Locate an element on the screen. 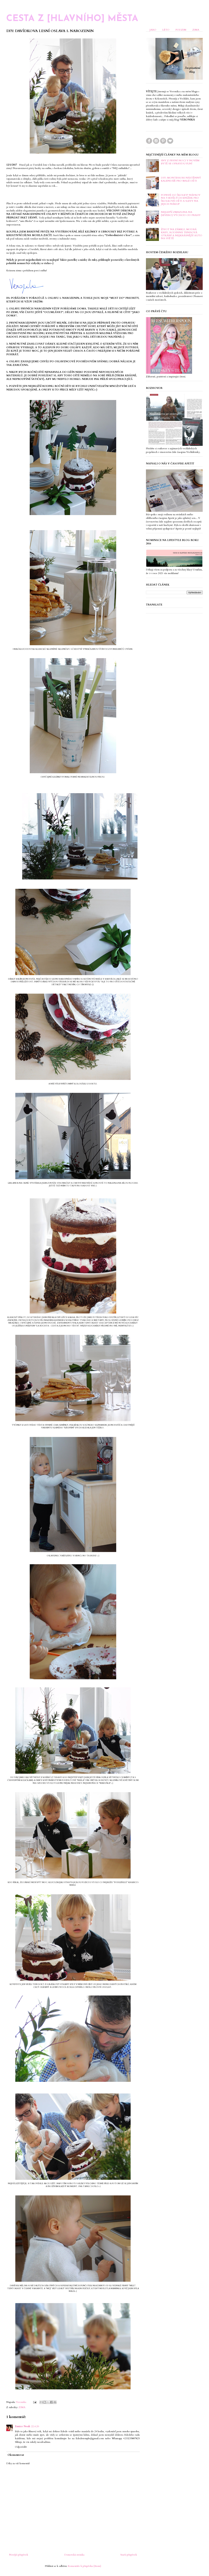  NEJLEPŠÍ ZMRZLINA NA (SEVERO) VÝCHOD OD PRAHY is located at coordinates (181, 213).